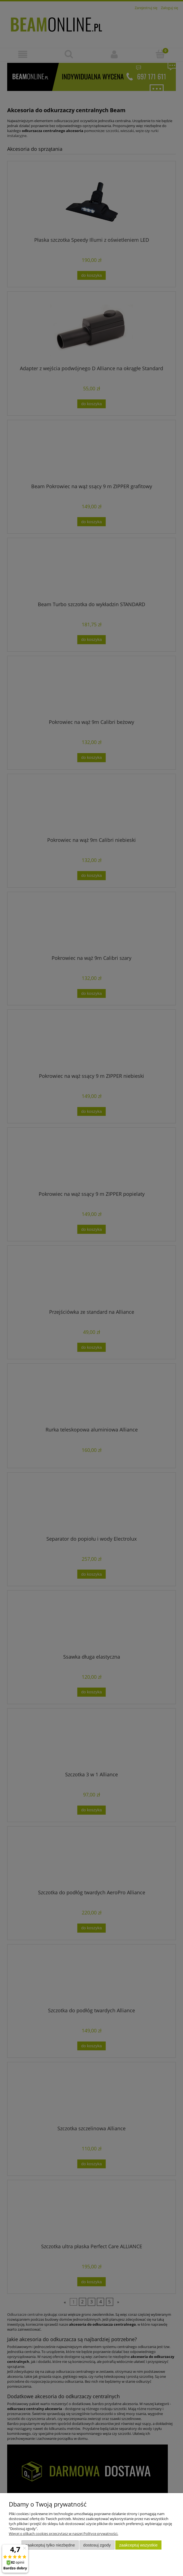  What do you see at coordinates (50, 2545) in the screenshot?
I see `Zaakceptuj tylko niezbędne` at bounding box center [50, 2545].